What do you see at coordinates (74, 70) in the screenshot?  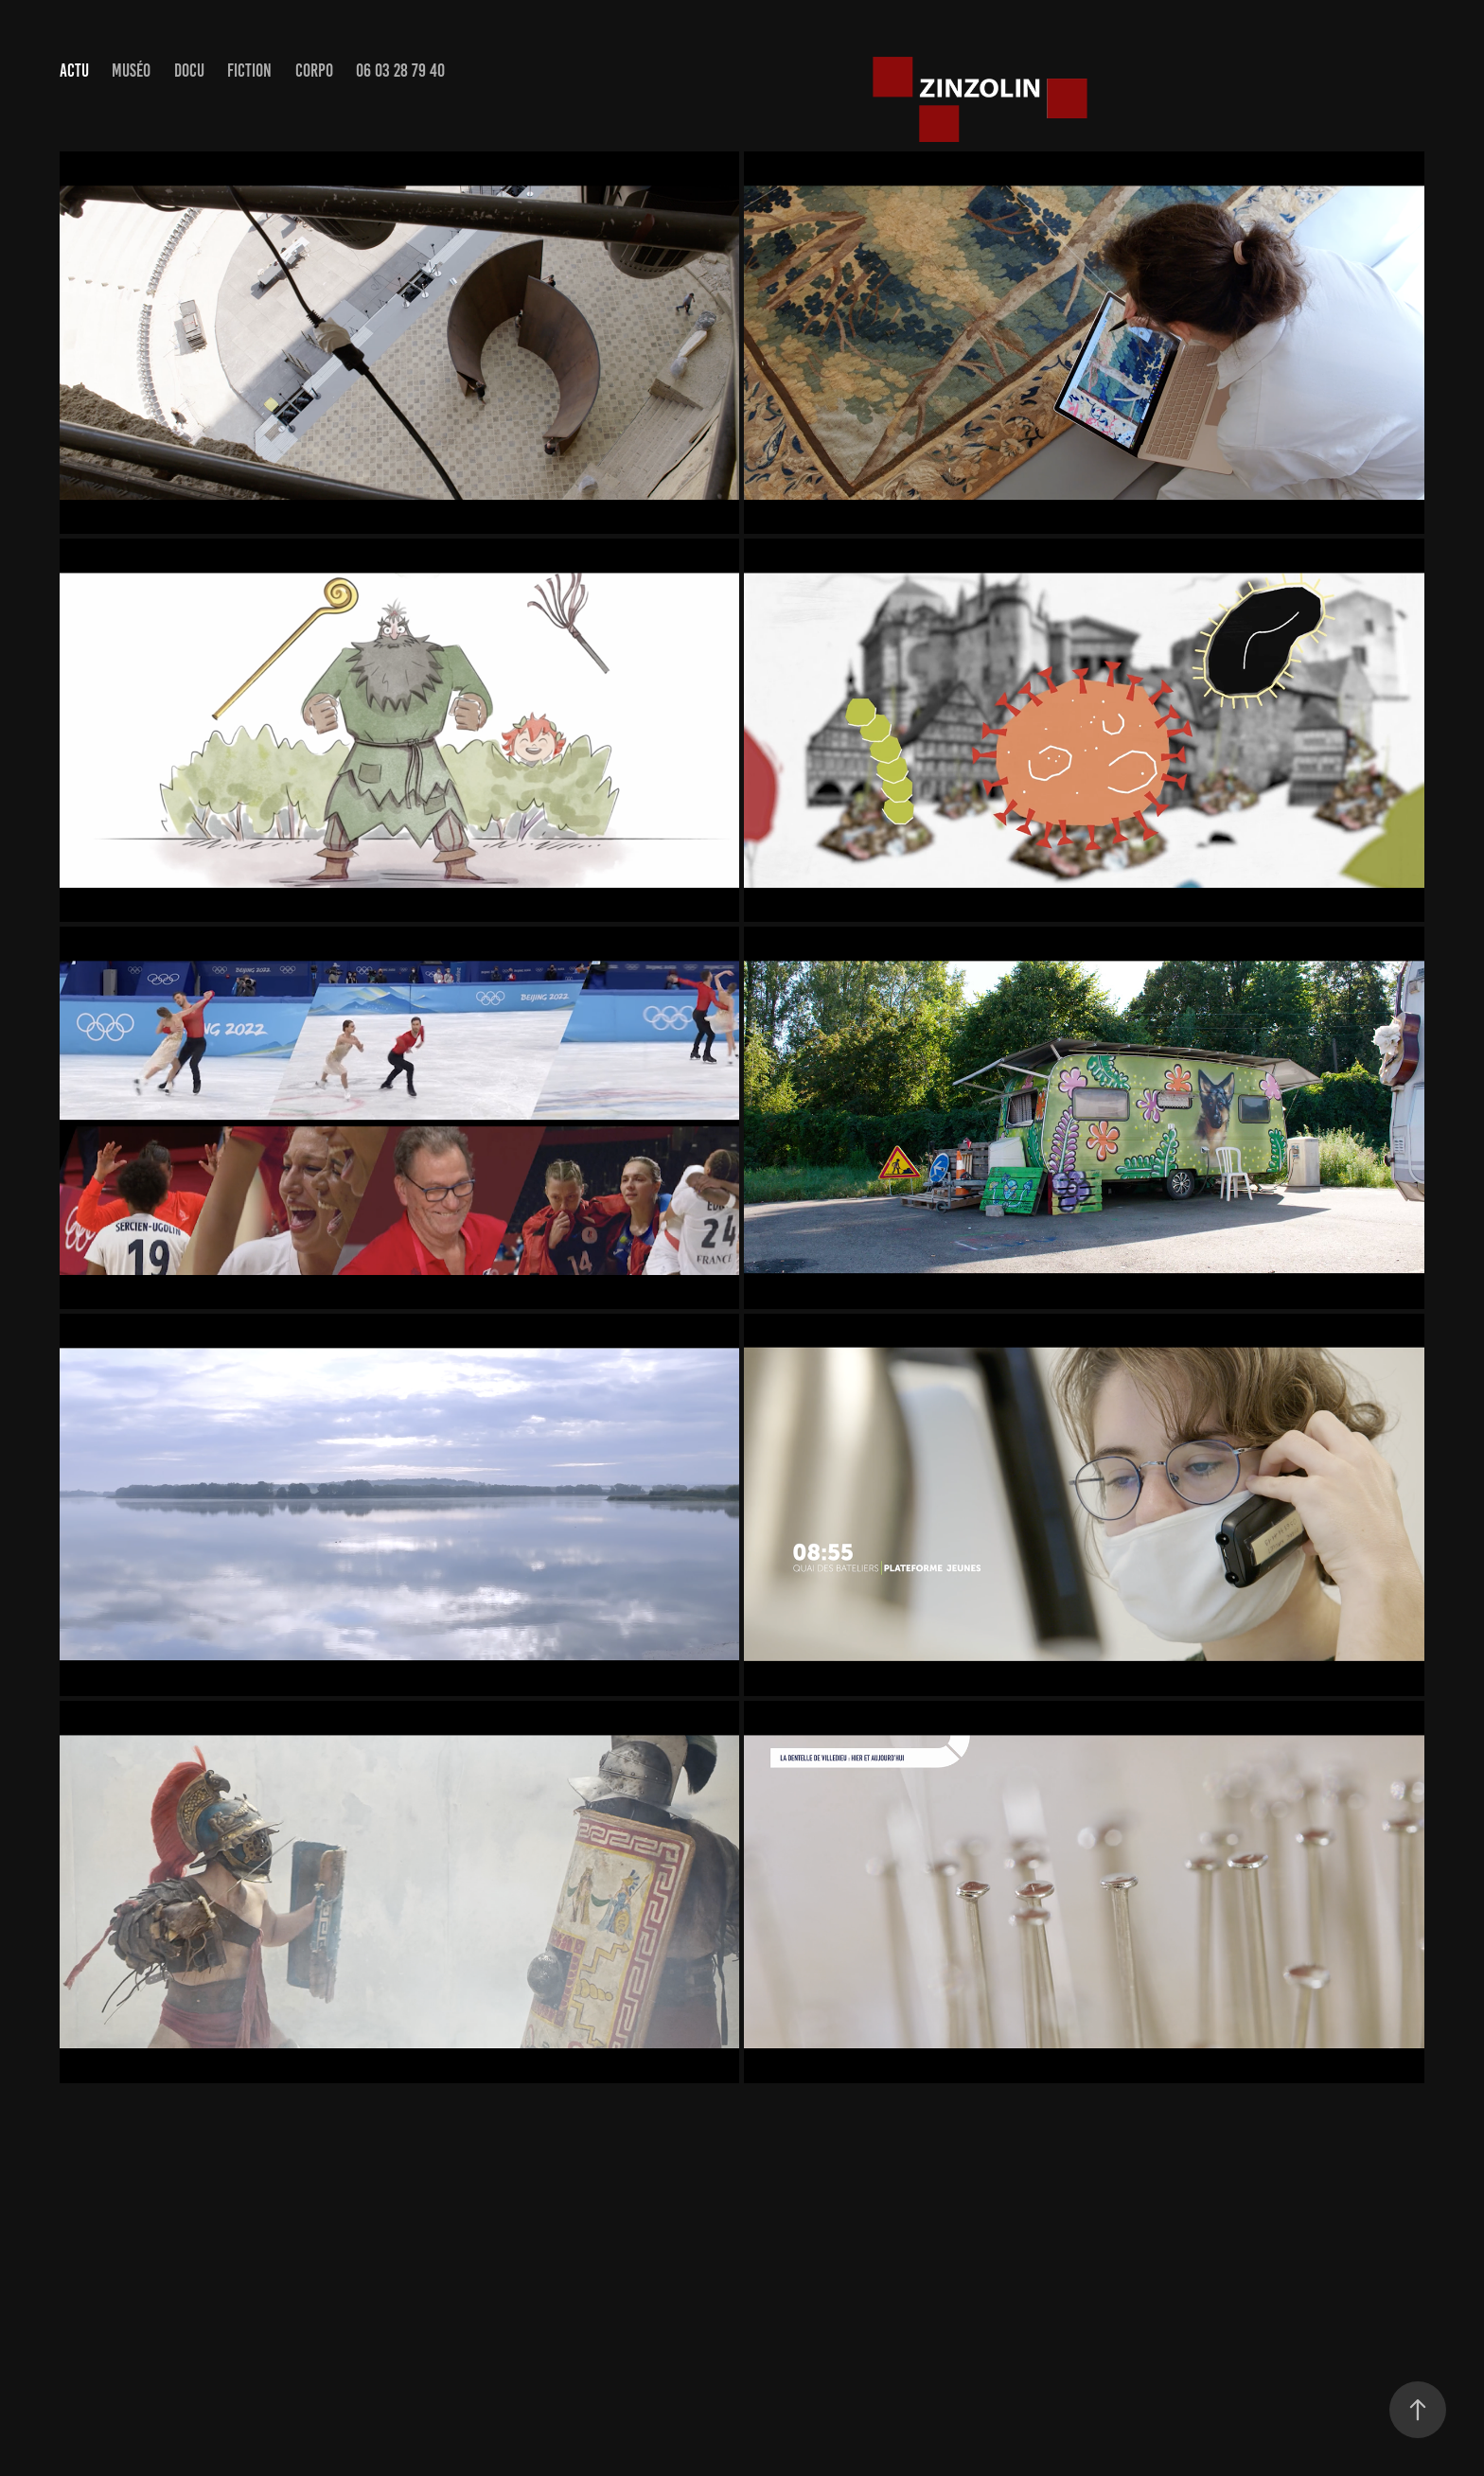 I see `actu` at bounding box center [74, 70].